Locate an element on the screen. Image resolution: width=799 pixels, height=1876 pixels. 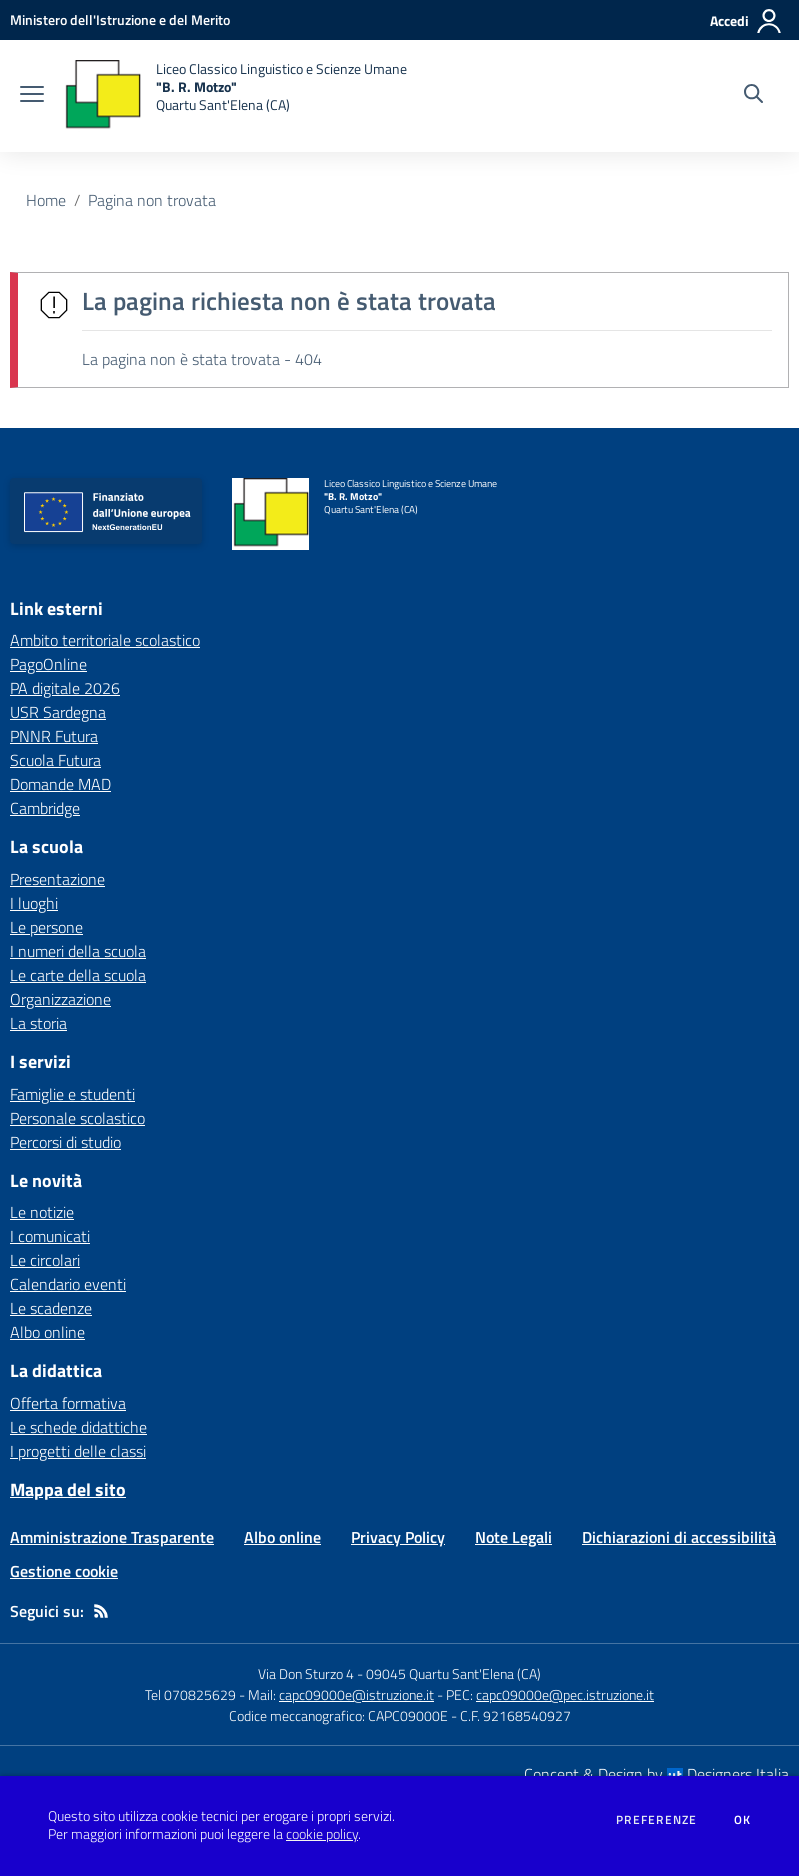
capc09000e@istruzione.it is located at coordinates (356, 1694).